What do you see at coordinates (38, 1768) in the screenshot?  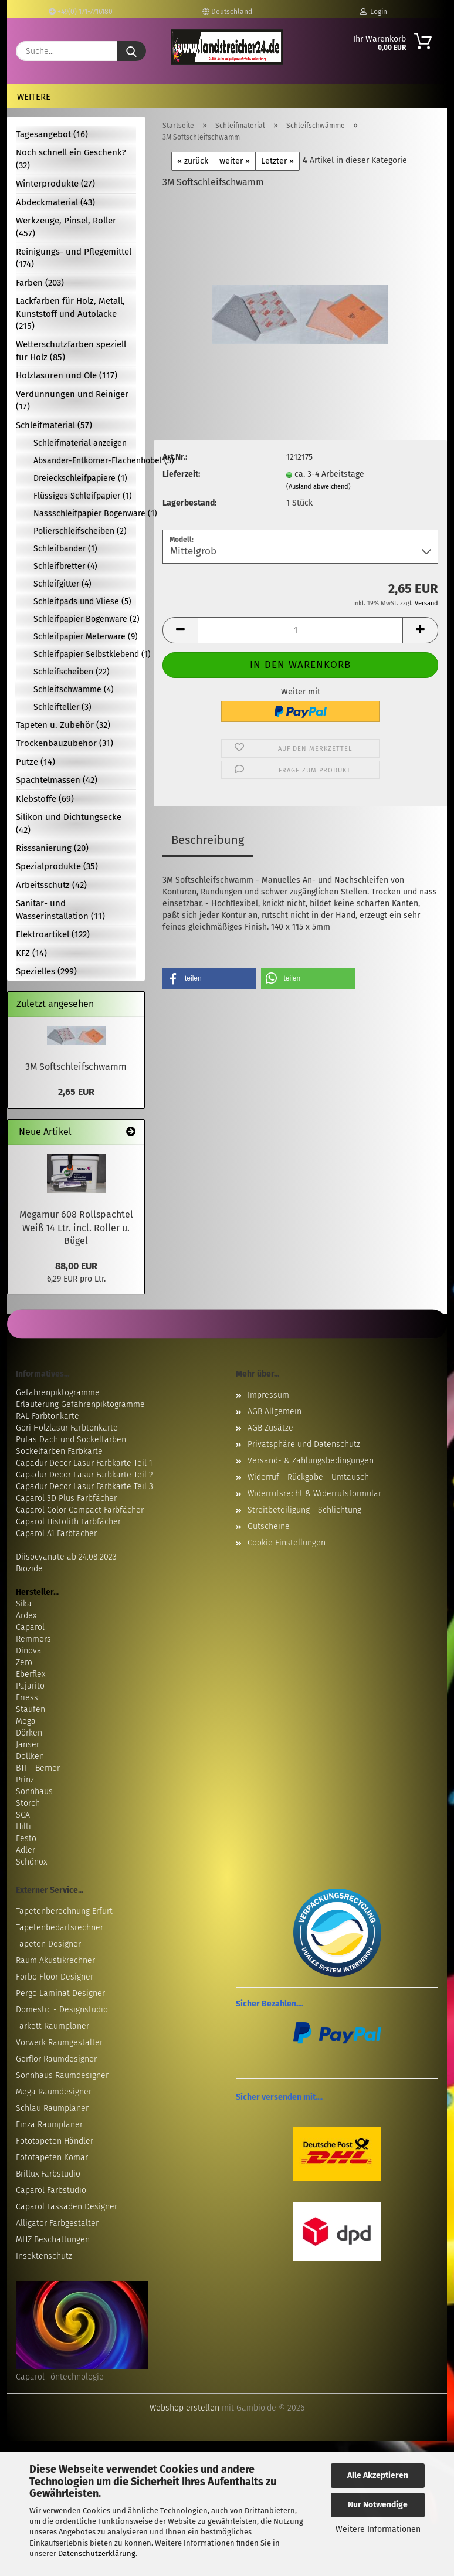 I see `BTI - Berner` at bounding box center [38, 1768].